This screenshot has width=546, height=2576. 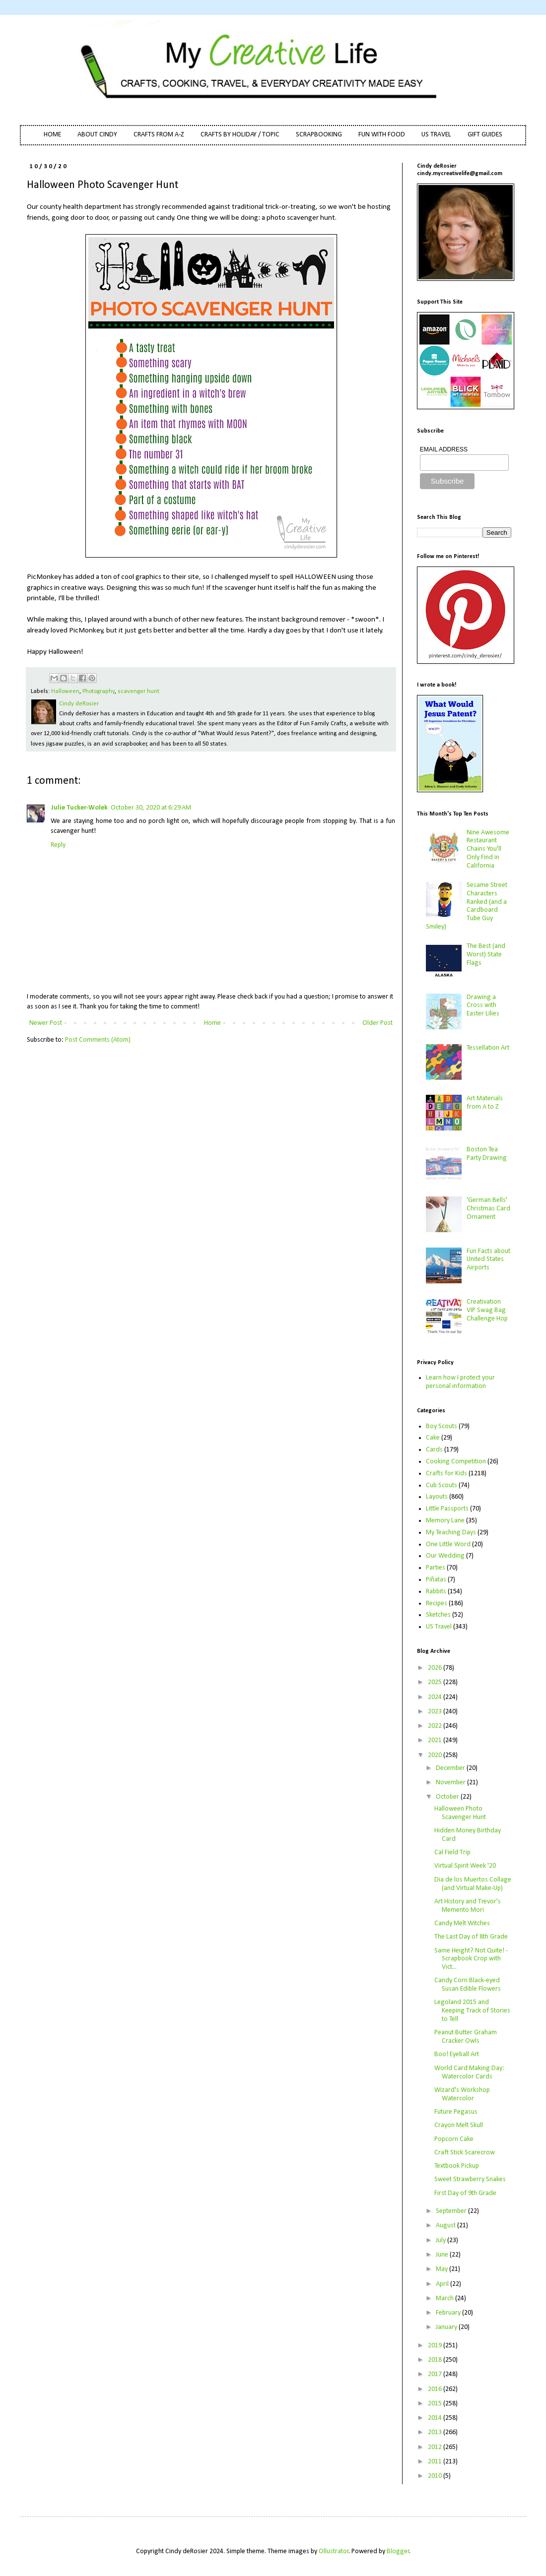 I want to click on Recipes, so click(x=436, y=1603).